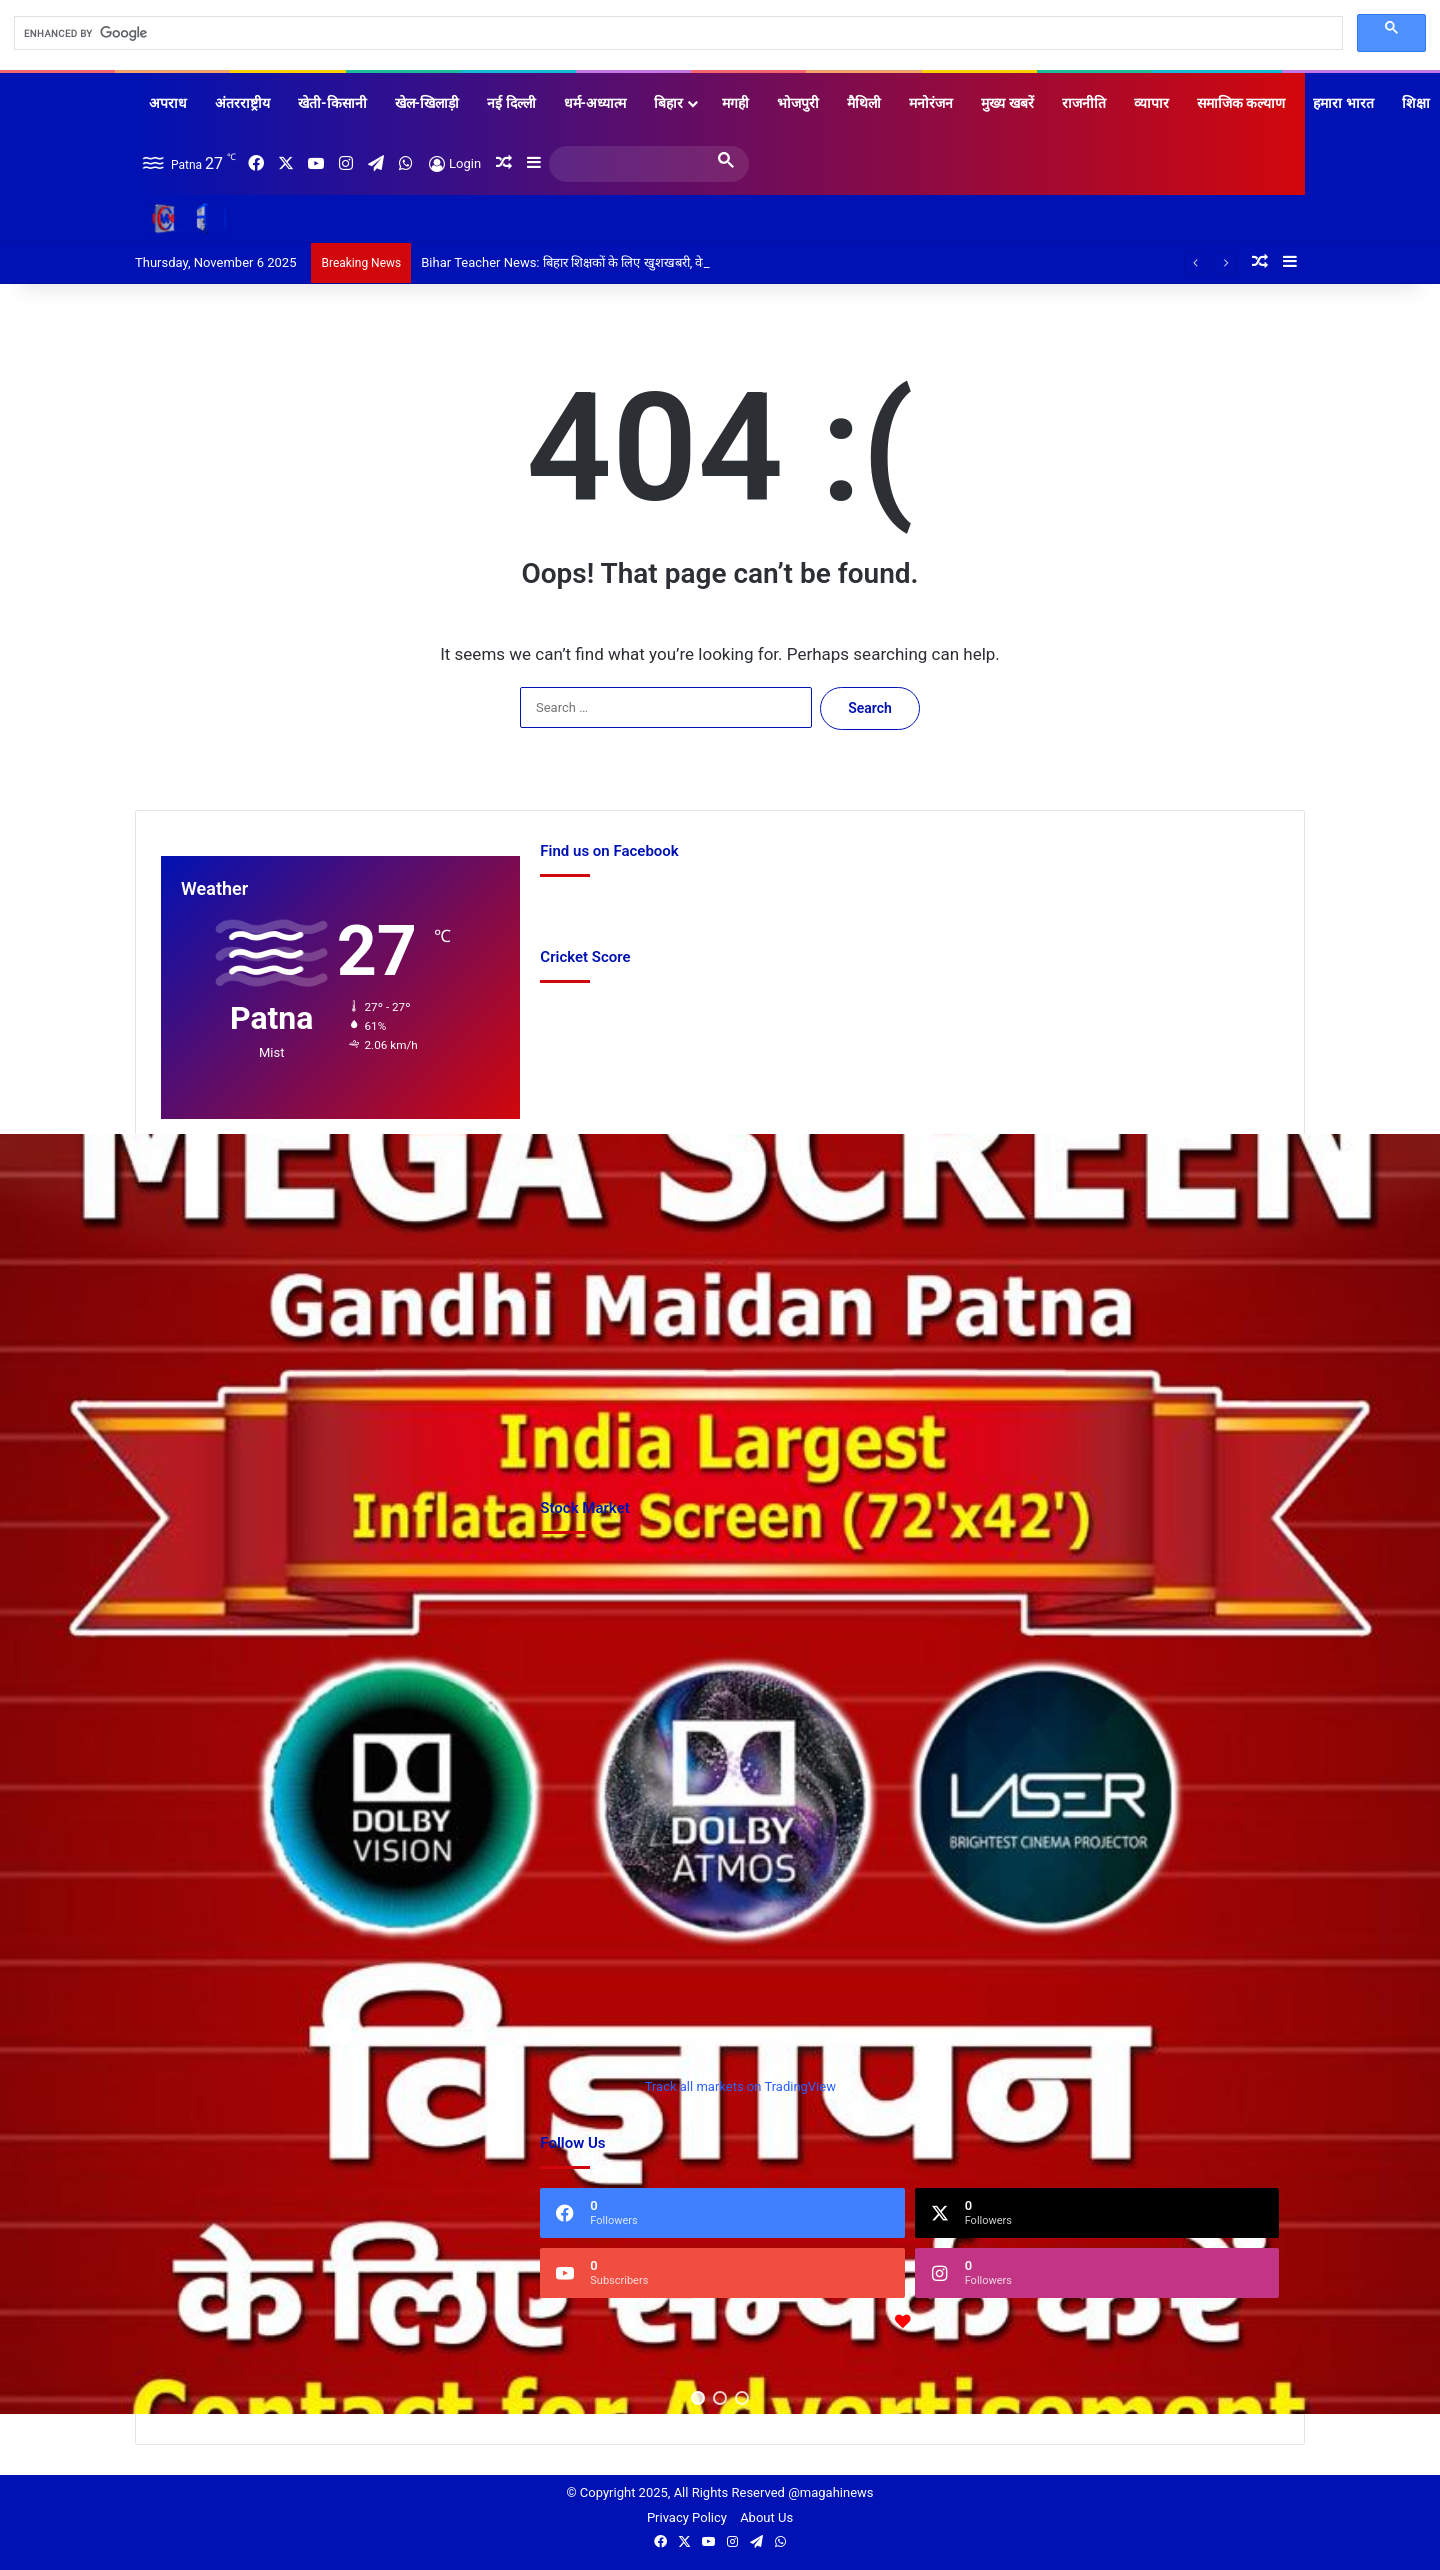 Image resolution: width=1440 pixels, height=2570 pixels. What do you see at coordinates (864, 103) in the screenshot?
I see `मैथिली` at bounding box center [864, 103].